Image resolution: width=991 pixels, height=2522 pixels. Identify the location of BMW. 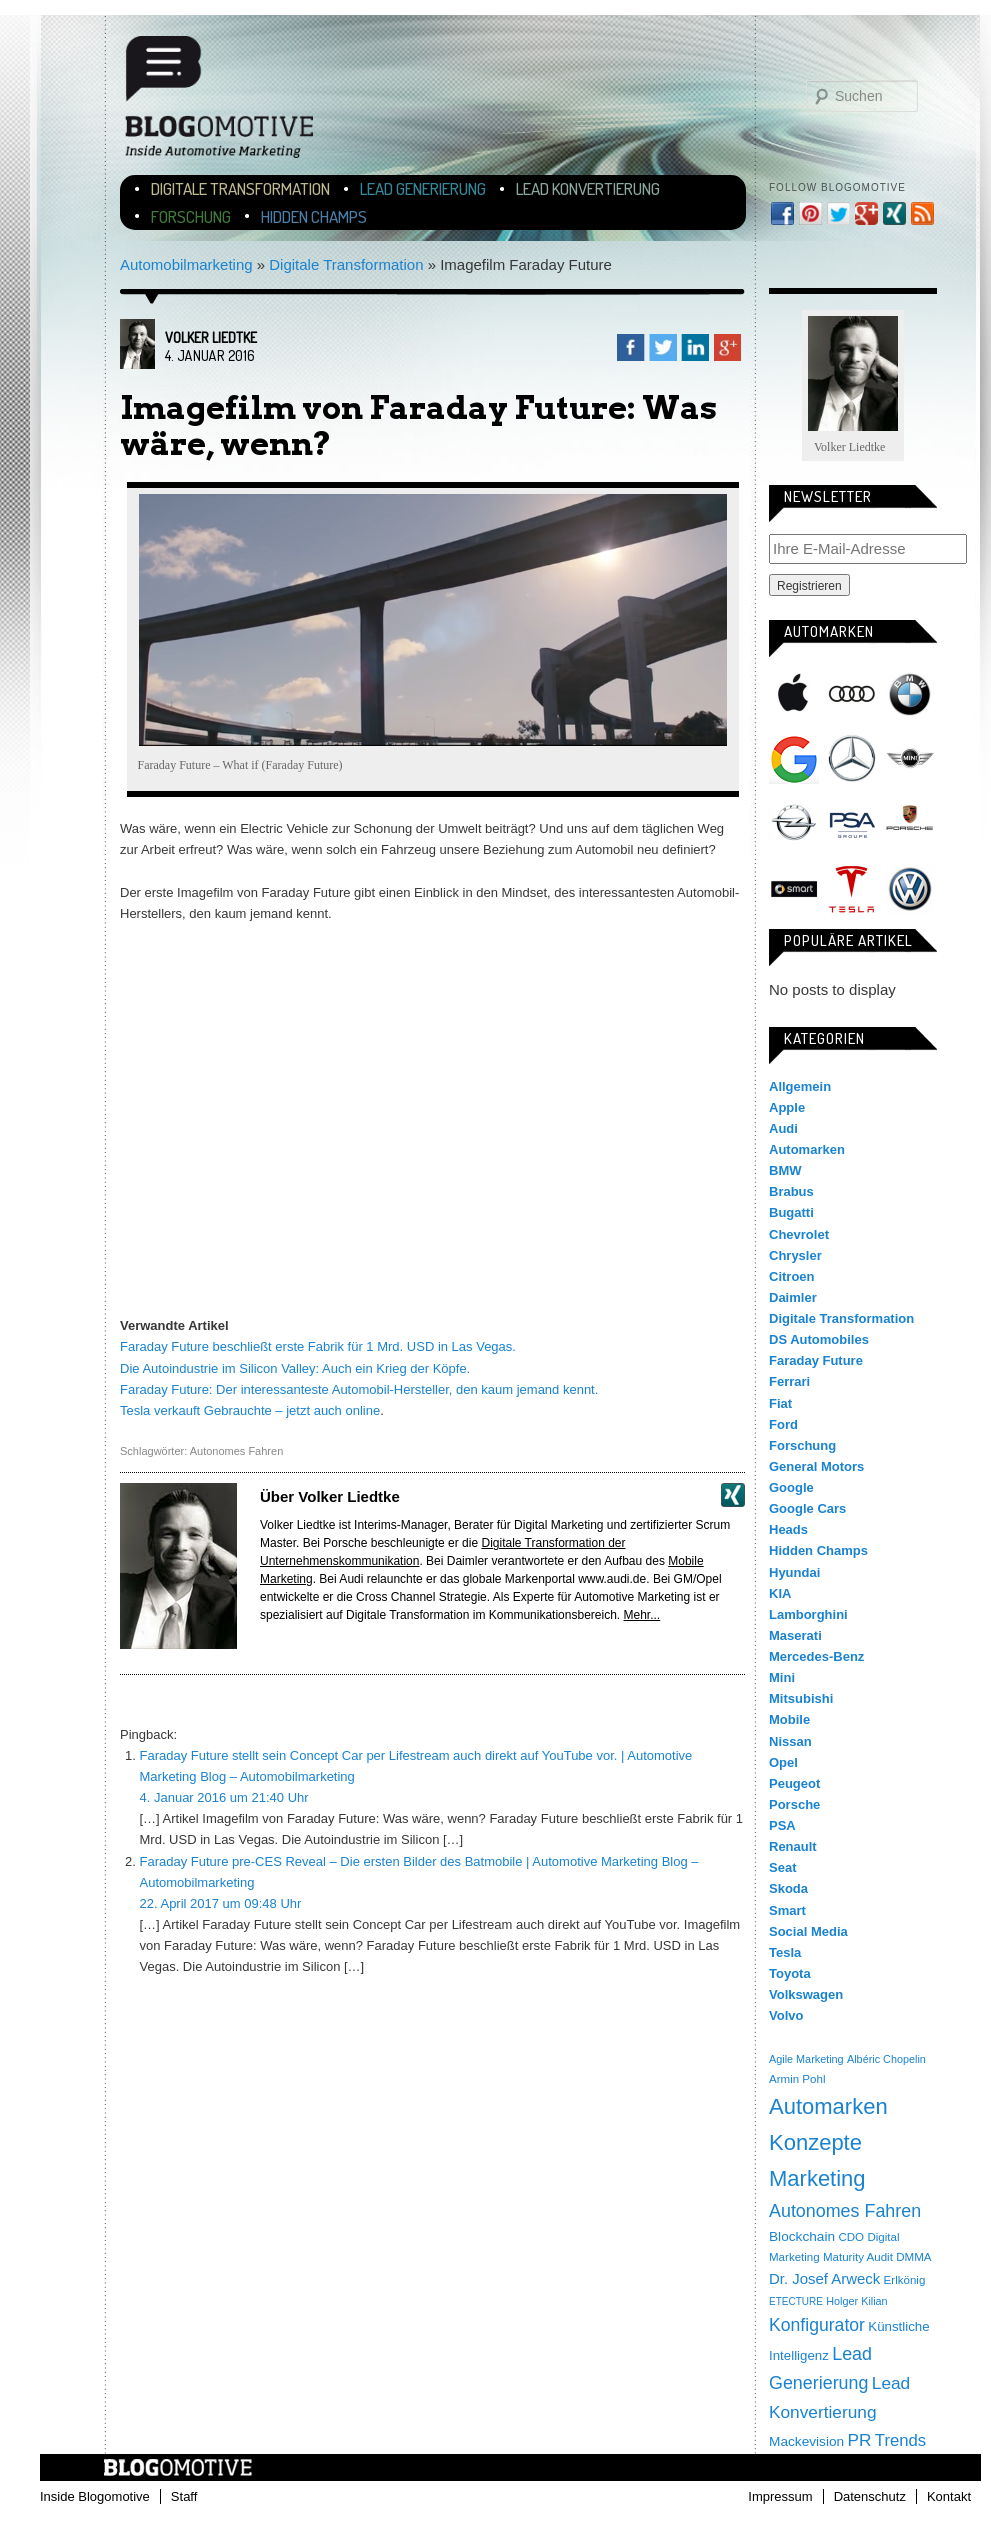
(910, 694).